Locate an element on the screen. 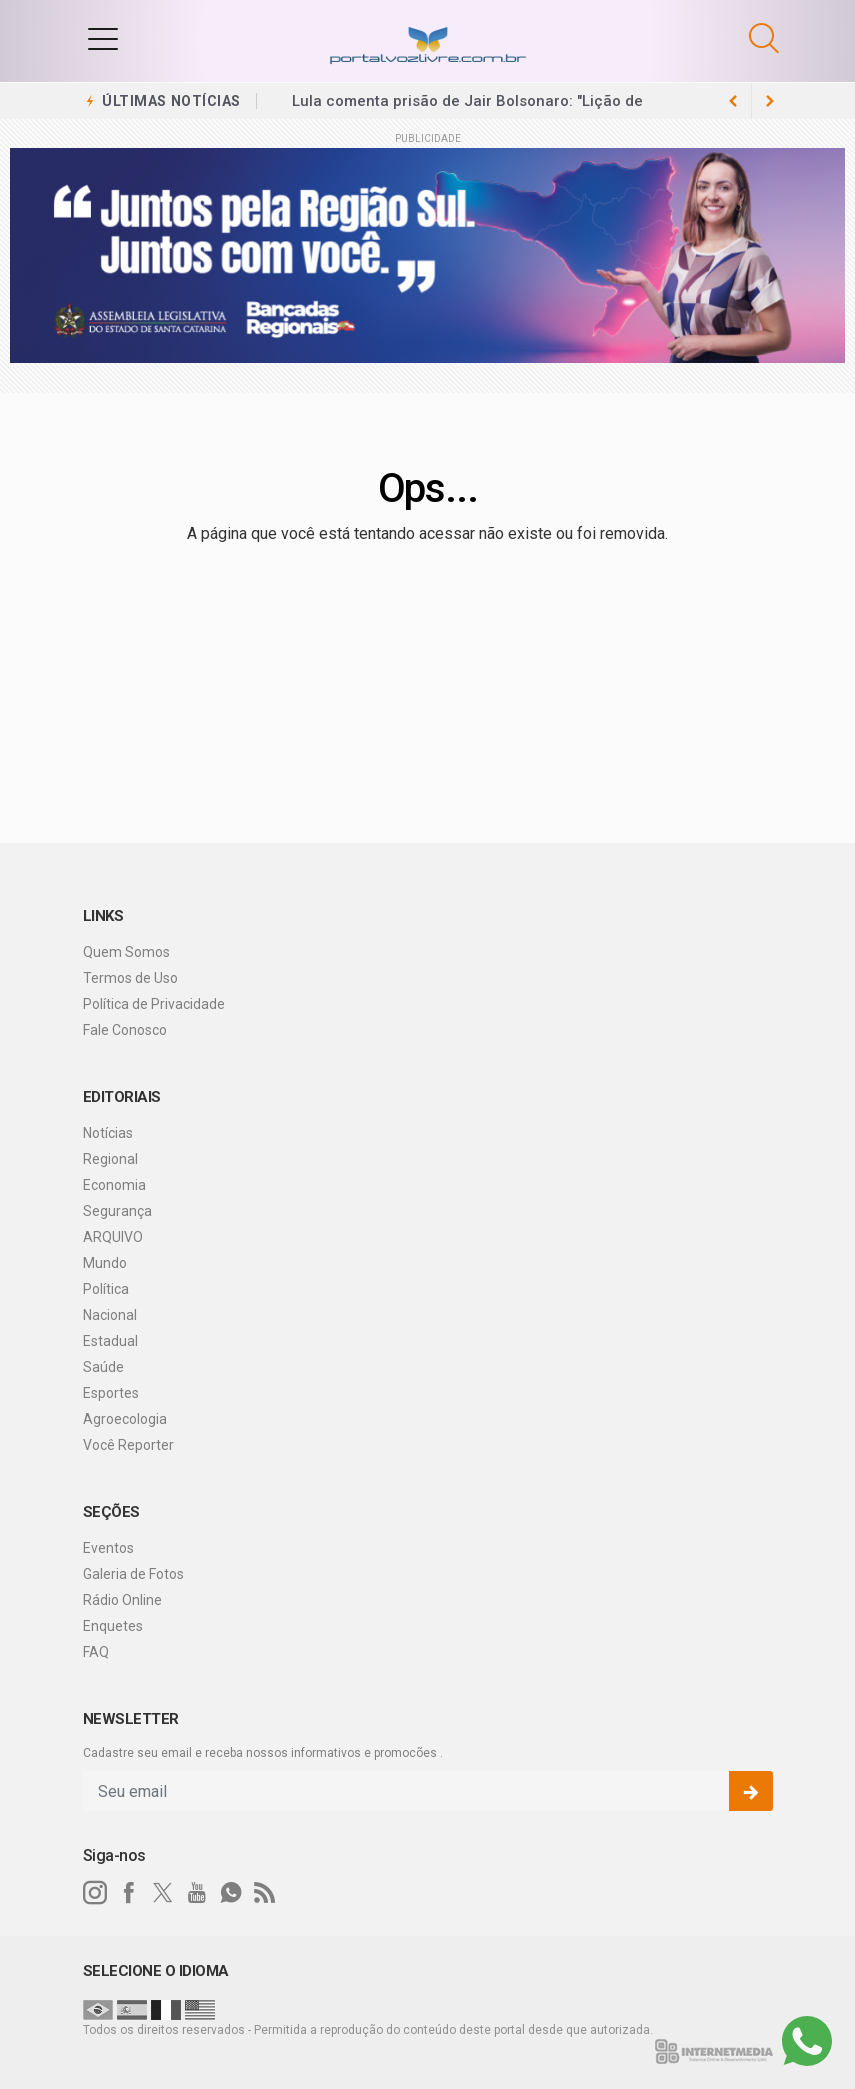 Image resolution: width=855 pixels, height=2089 pixels. Enquetes is located at coordinates (113, 1626).